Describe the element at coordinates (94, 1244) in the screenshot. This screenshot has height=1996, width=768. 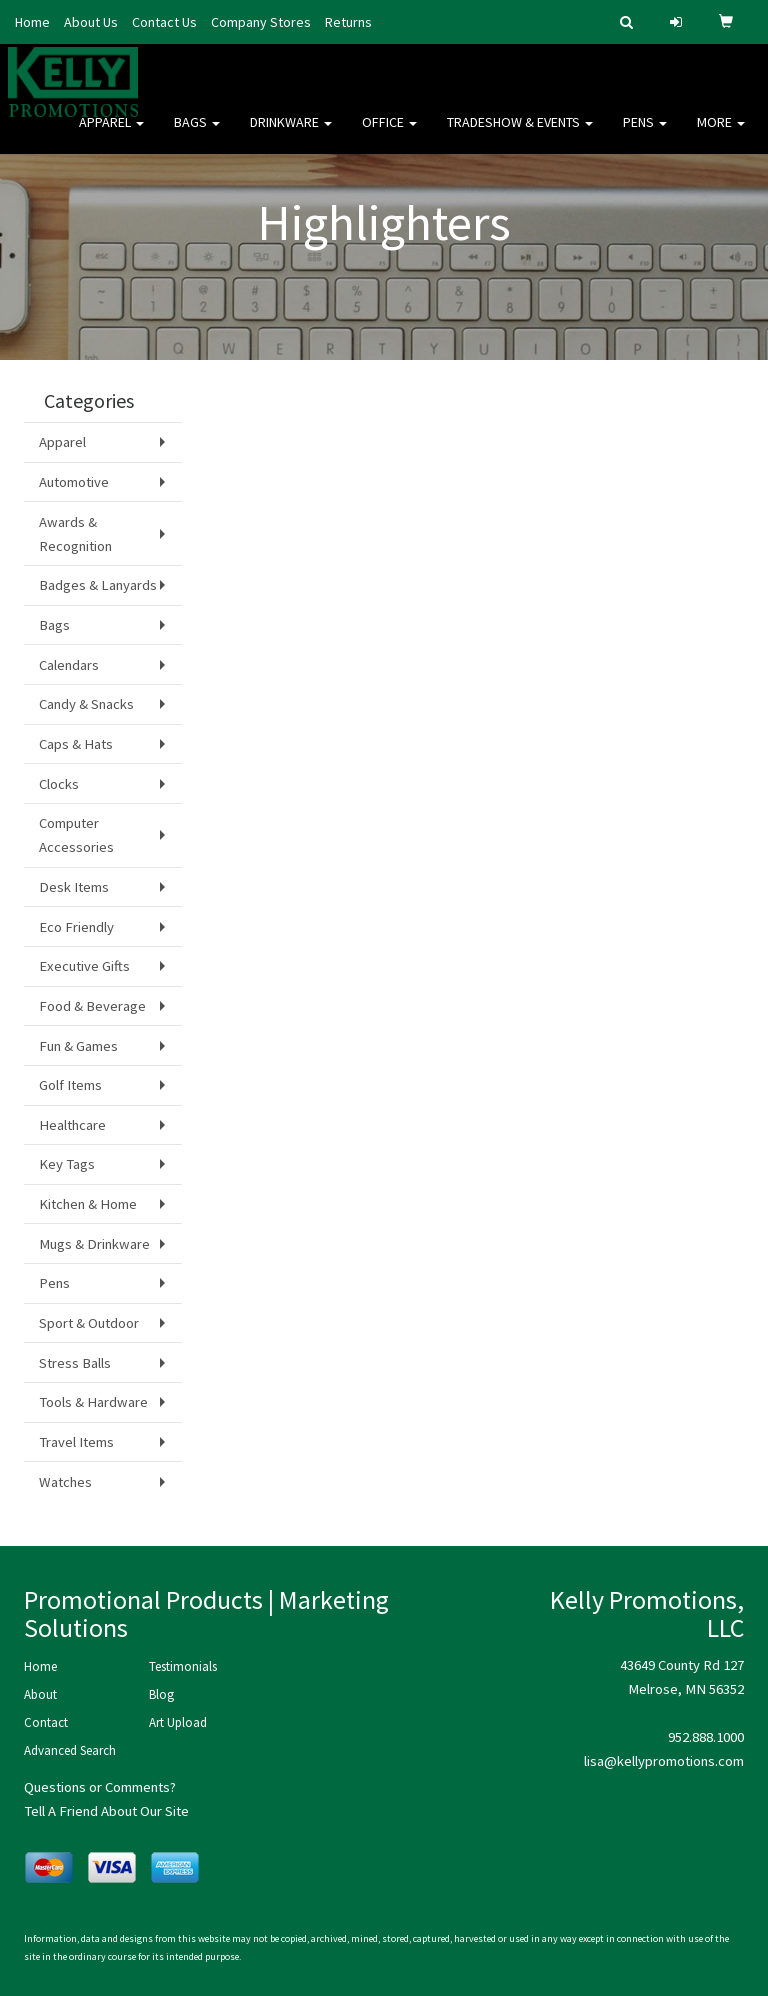
I see `Mugs & Drinkware` at that location.